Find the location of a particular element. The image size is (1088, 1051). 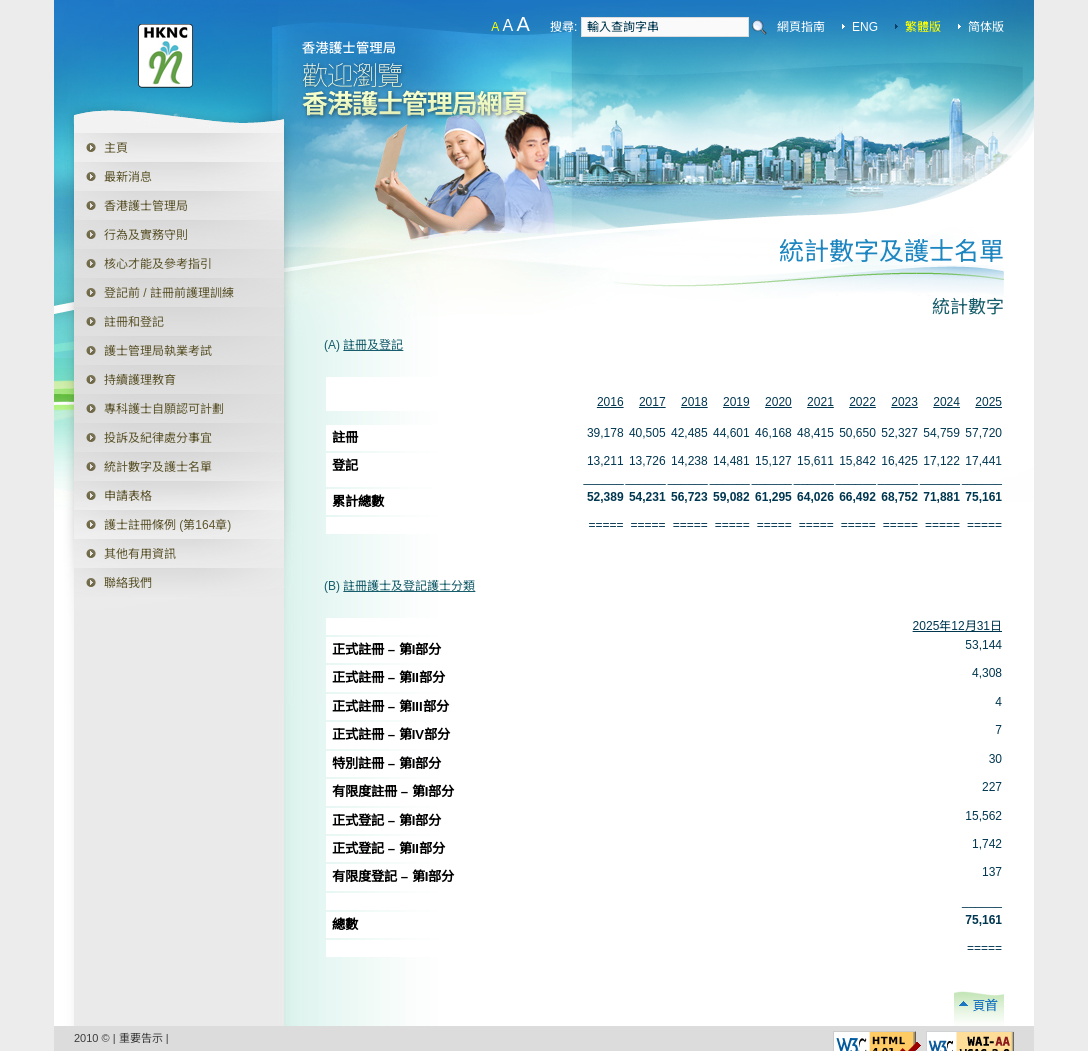

其他有用資訊 is located at coordinates (140, 554).